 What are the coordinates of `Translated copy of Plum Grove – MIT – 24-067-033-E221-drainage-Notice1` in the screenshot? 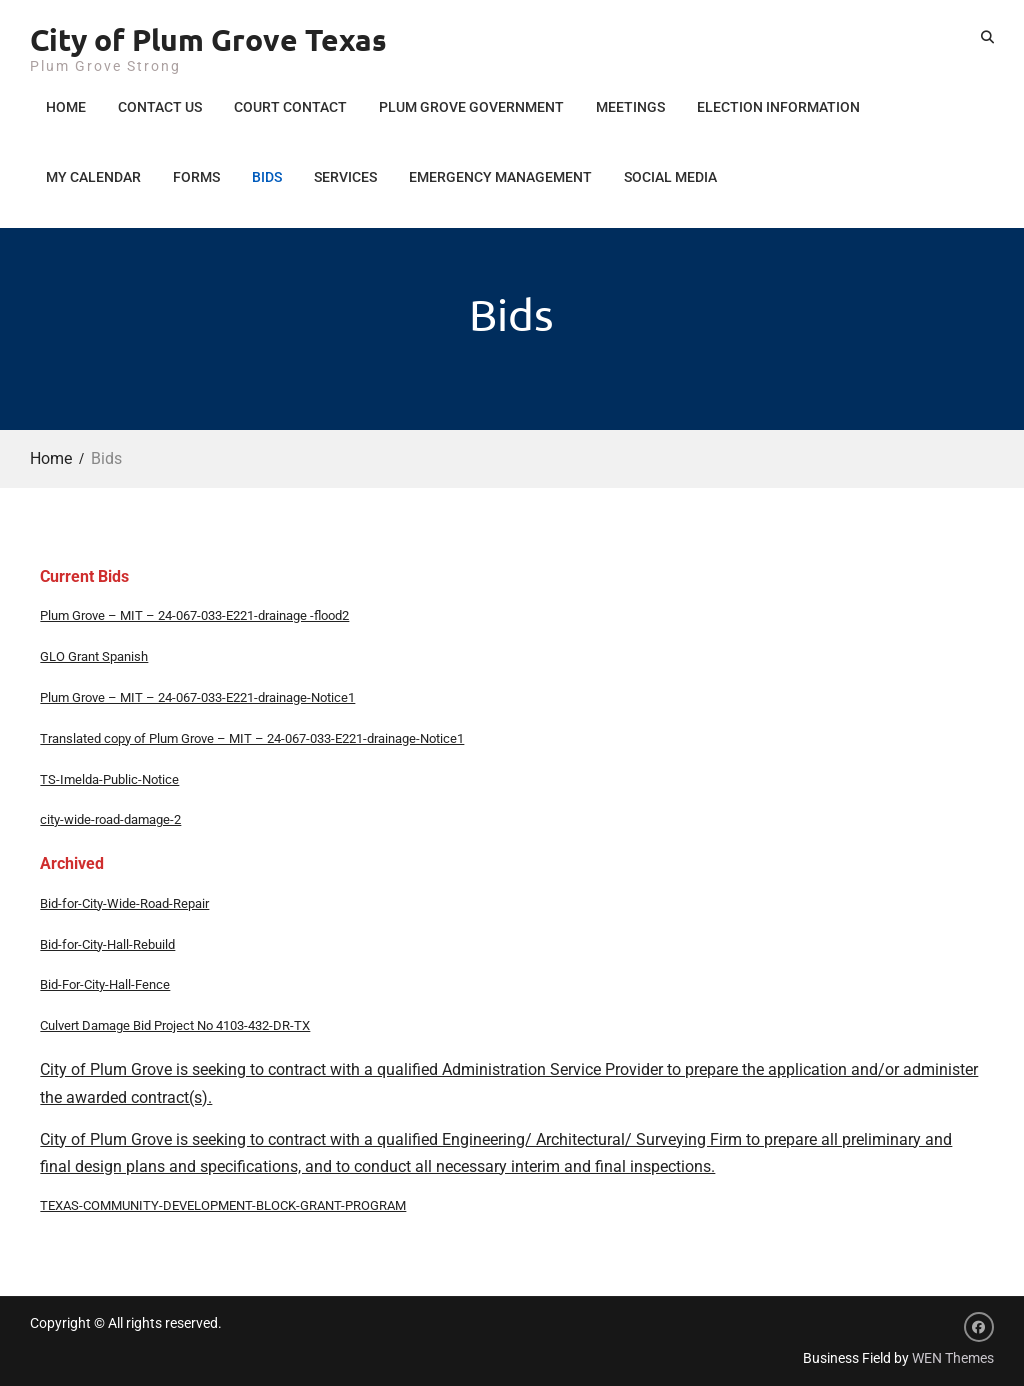 It's located at (252, 738).